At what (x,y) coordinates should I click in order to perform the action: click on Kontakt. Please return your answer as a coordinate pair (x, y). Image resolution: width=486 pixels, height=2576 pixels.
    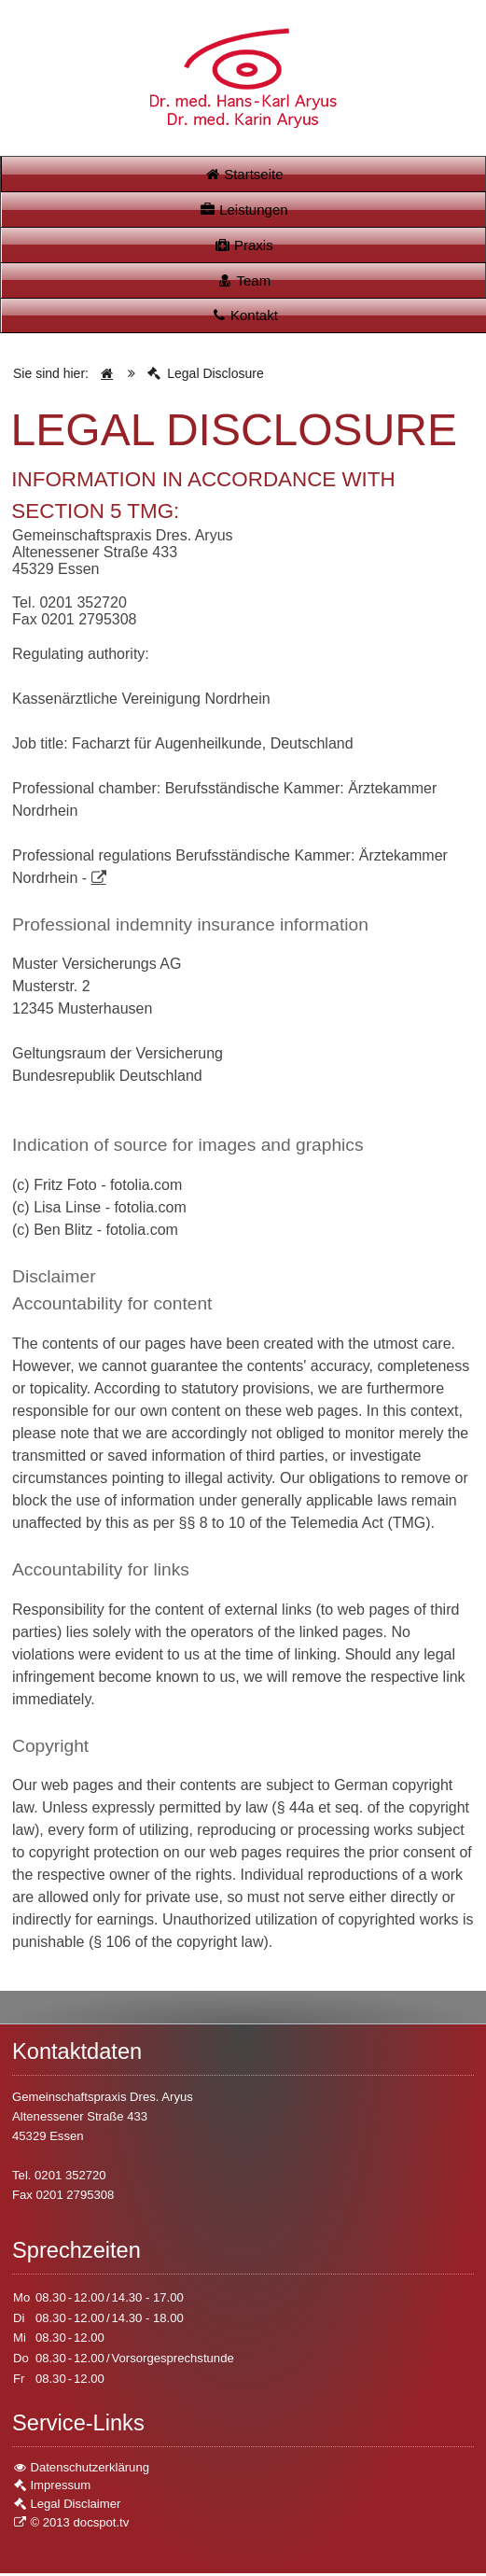
    Looking at the image, I should click on (244, 318).